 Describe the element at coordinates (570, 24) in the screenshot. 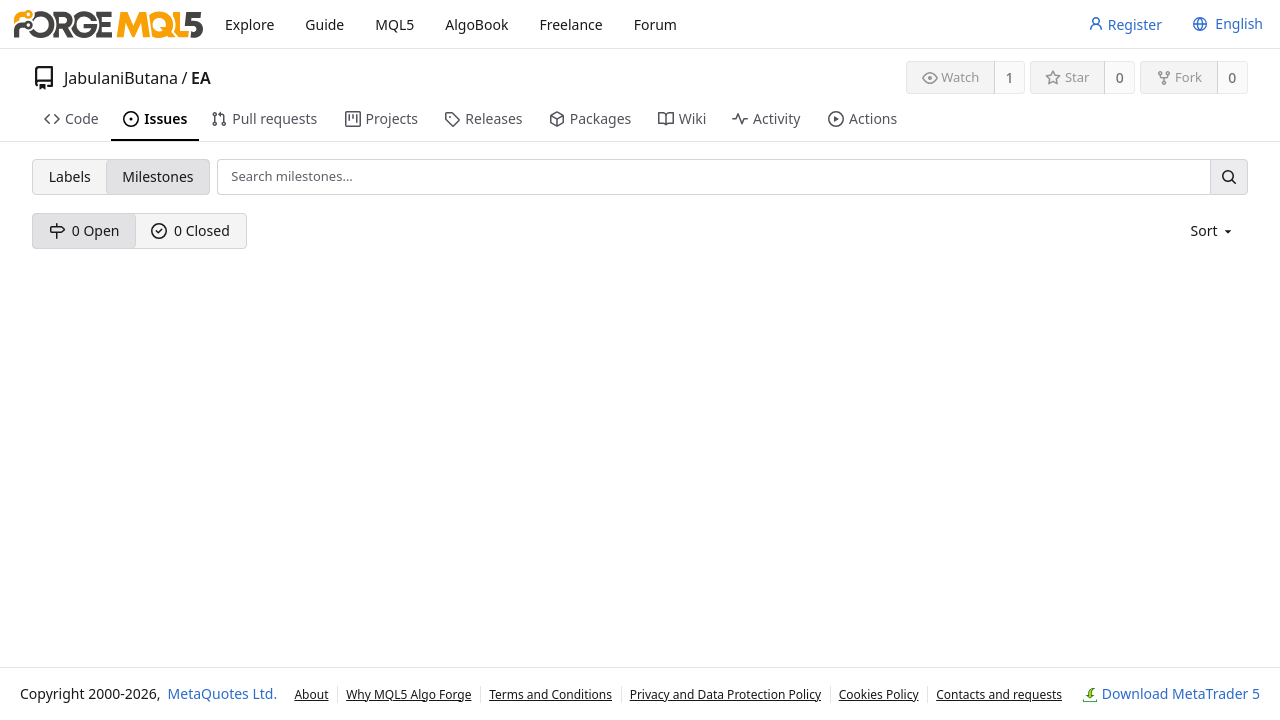

I see `Freelance` at that location.